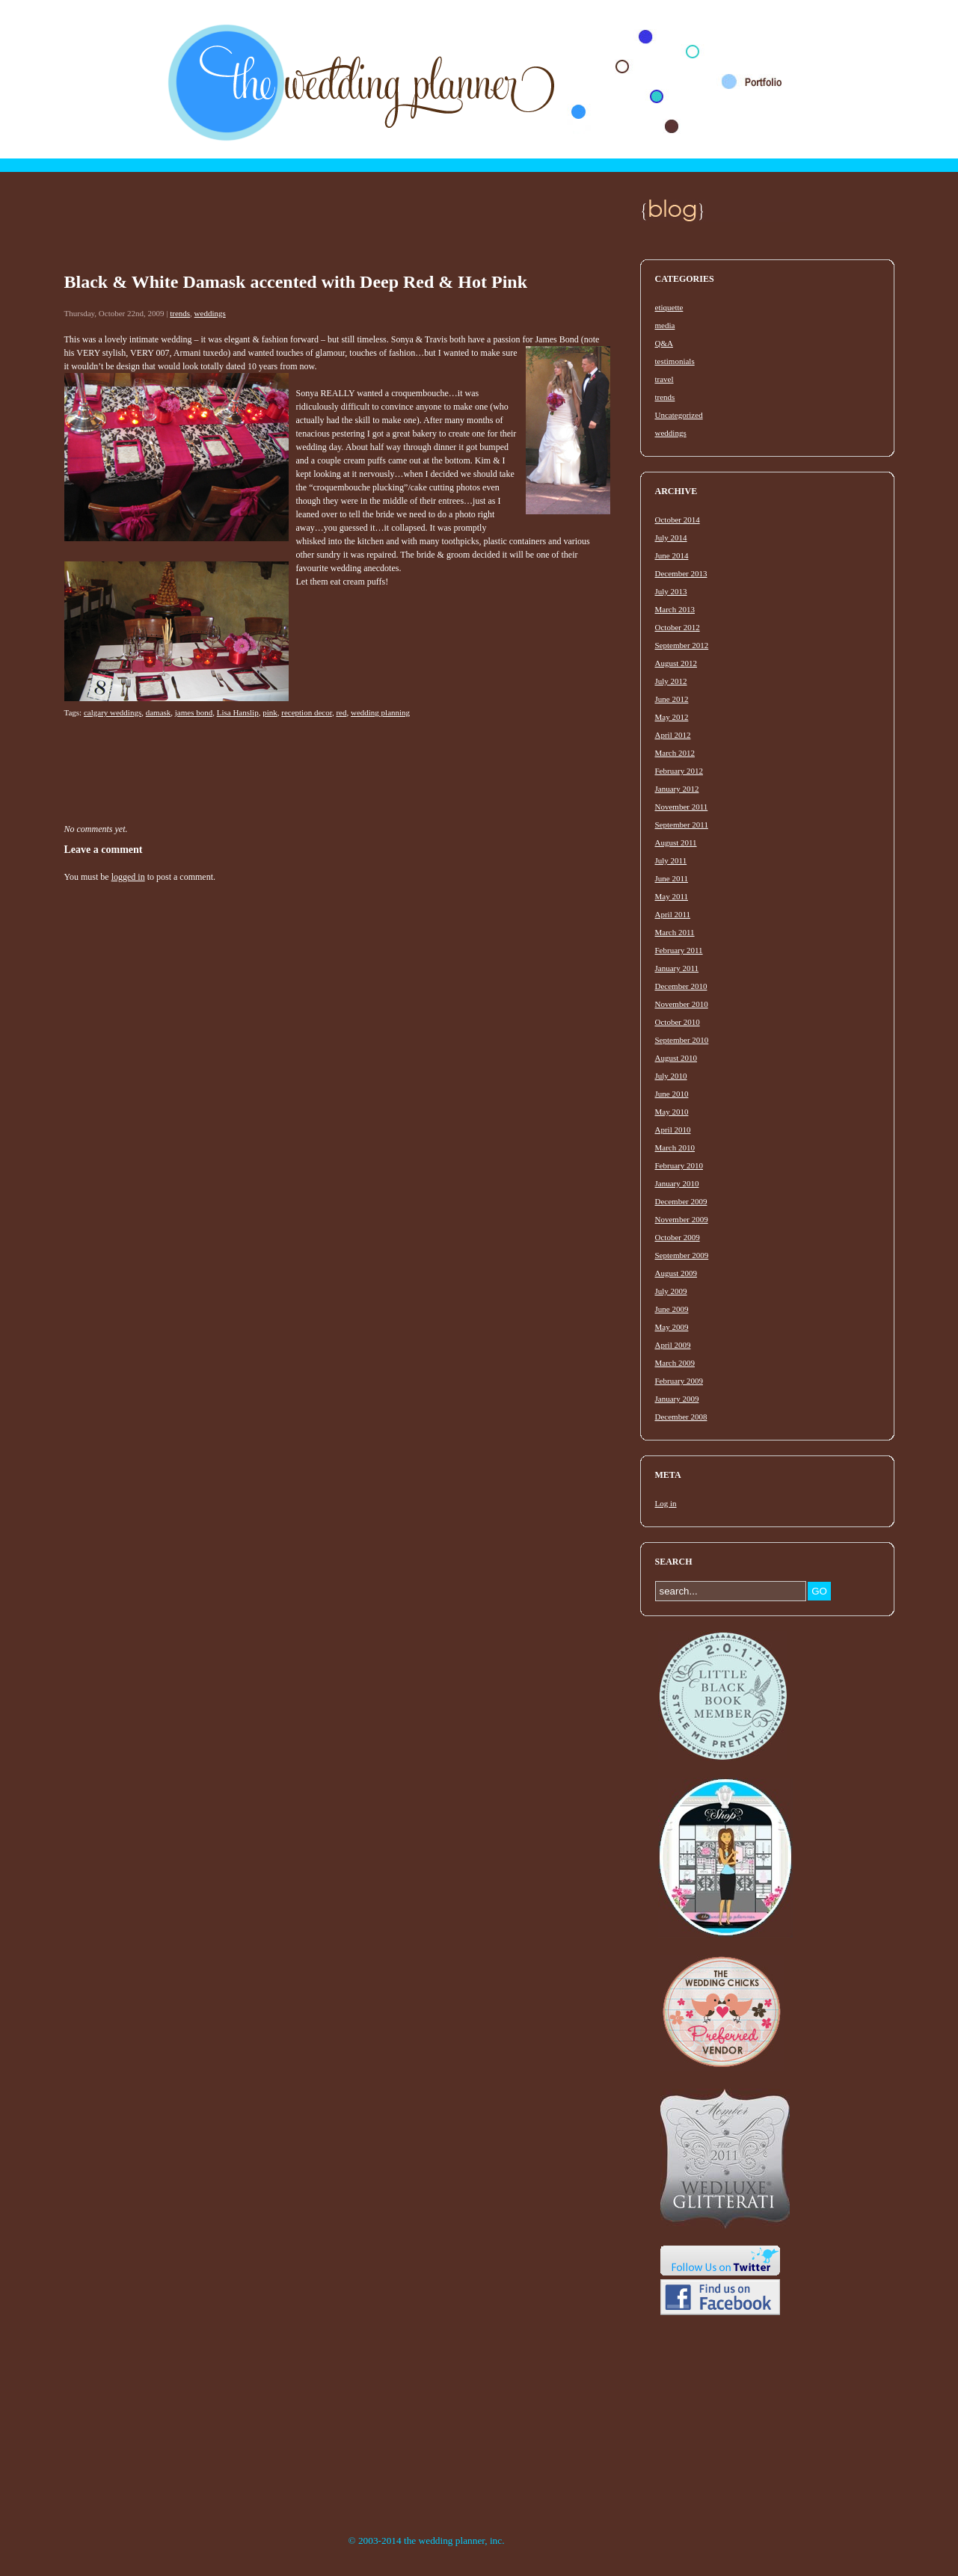  What do you see at coordinates (269, 712) in the screenshot?
I see `pink` at bounding box center [269, 712].